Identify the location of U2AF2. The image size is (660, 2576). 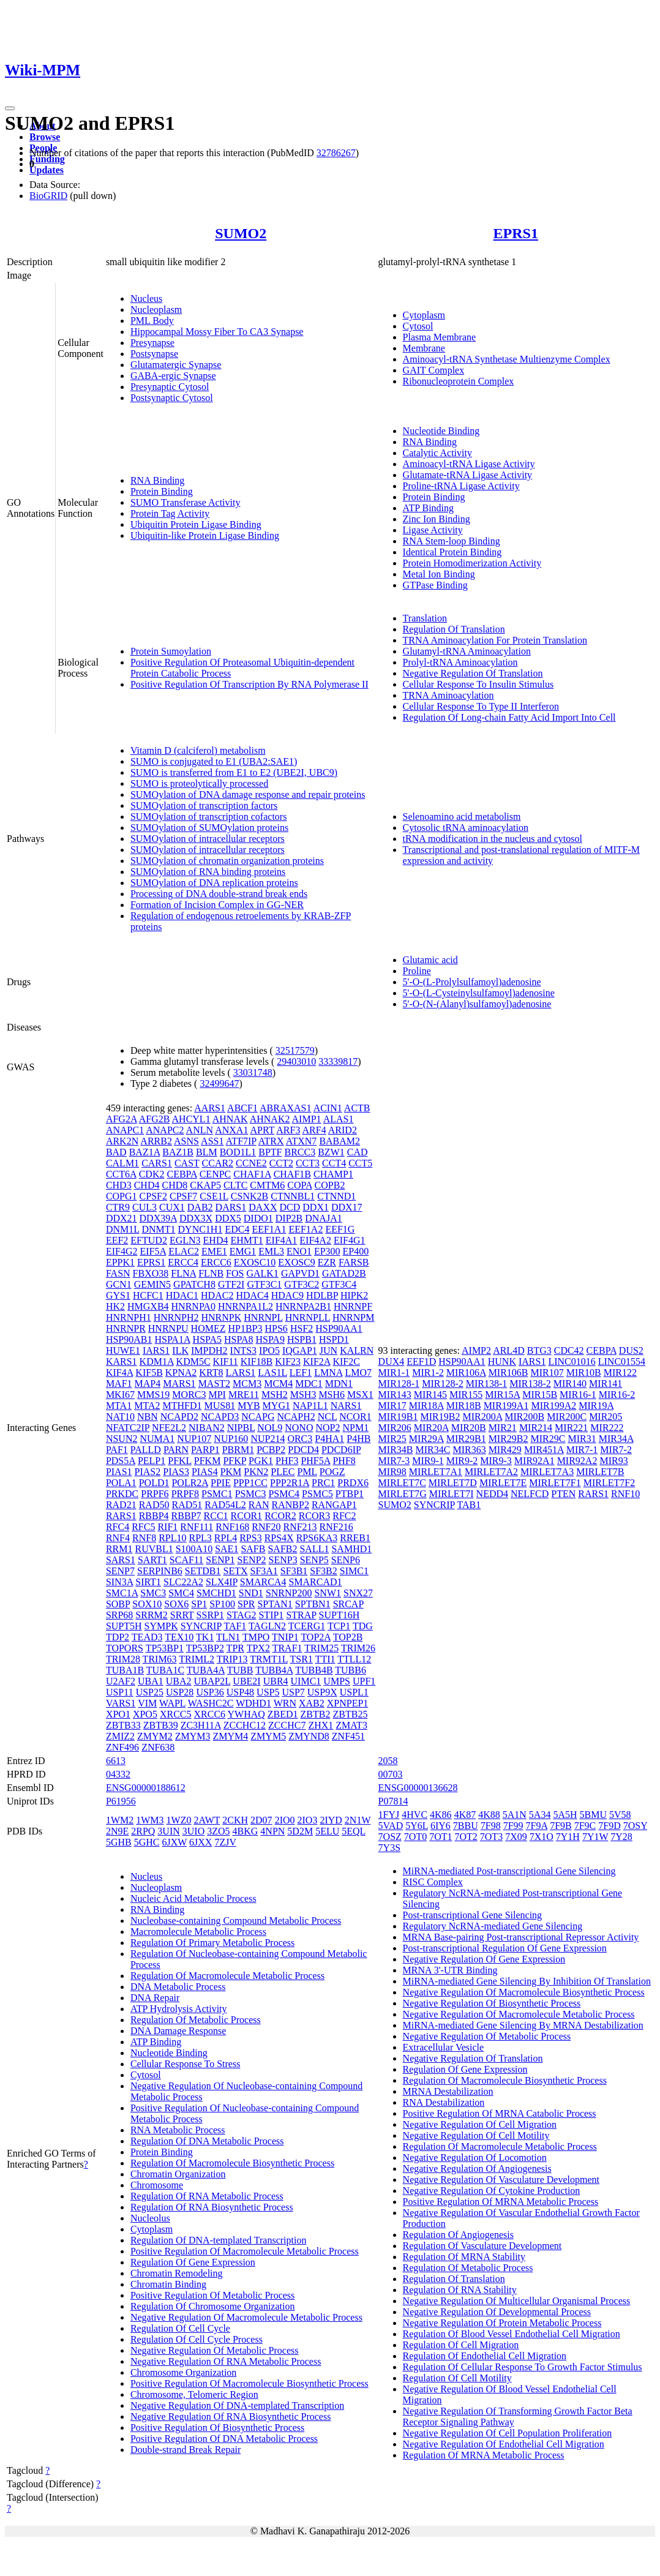
(120, 1681).